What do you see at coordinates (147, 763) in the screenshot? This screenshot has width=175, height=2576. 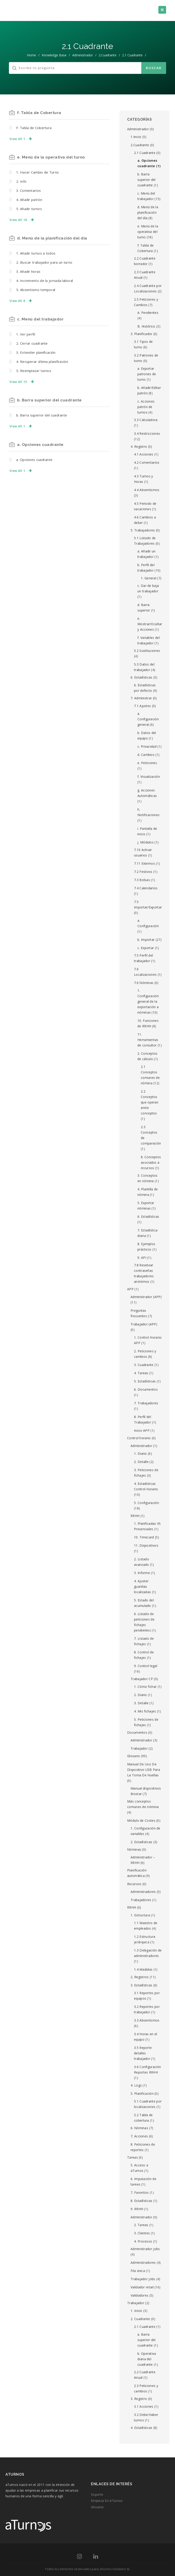 I see `e. Peticiones` at bounding box center [147, 763].